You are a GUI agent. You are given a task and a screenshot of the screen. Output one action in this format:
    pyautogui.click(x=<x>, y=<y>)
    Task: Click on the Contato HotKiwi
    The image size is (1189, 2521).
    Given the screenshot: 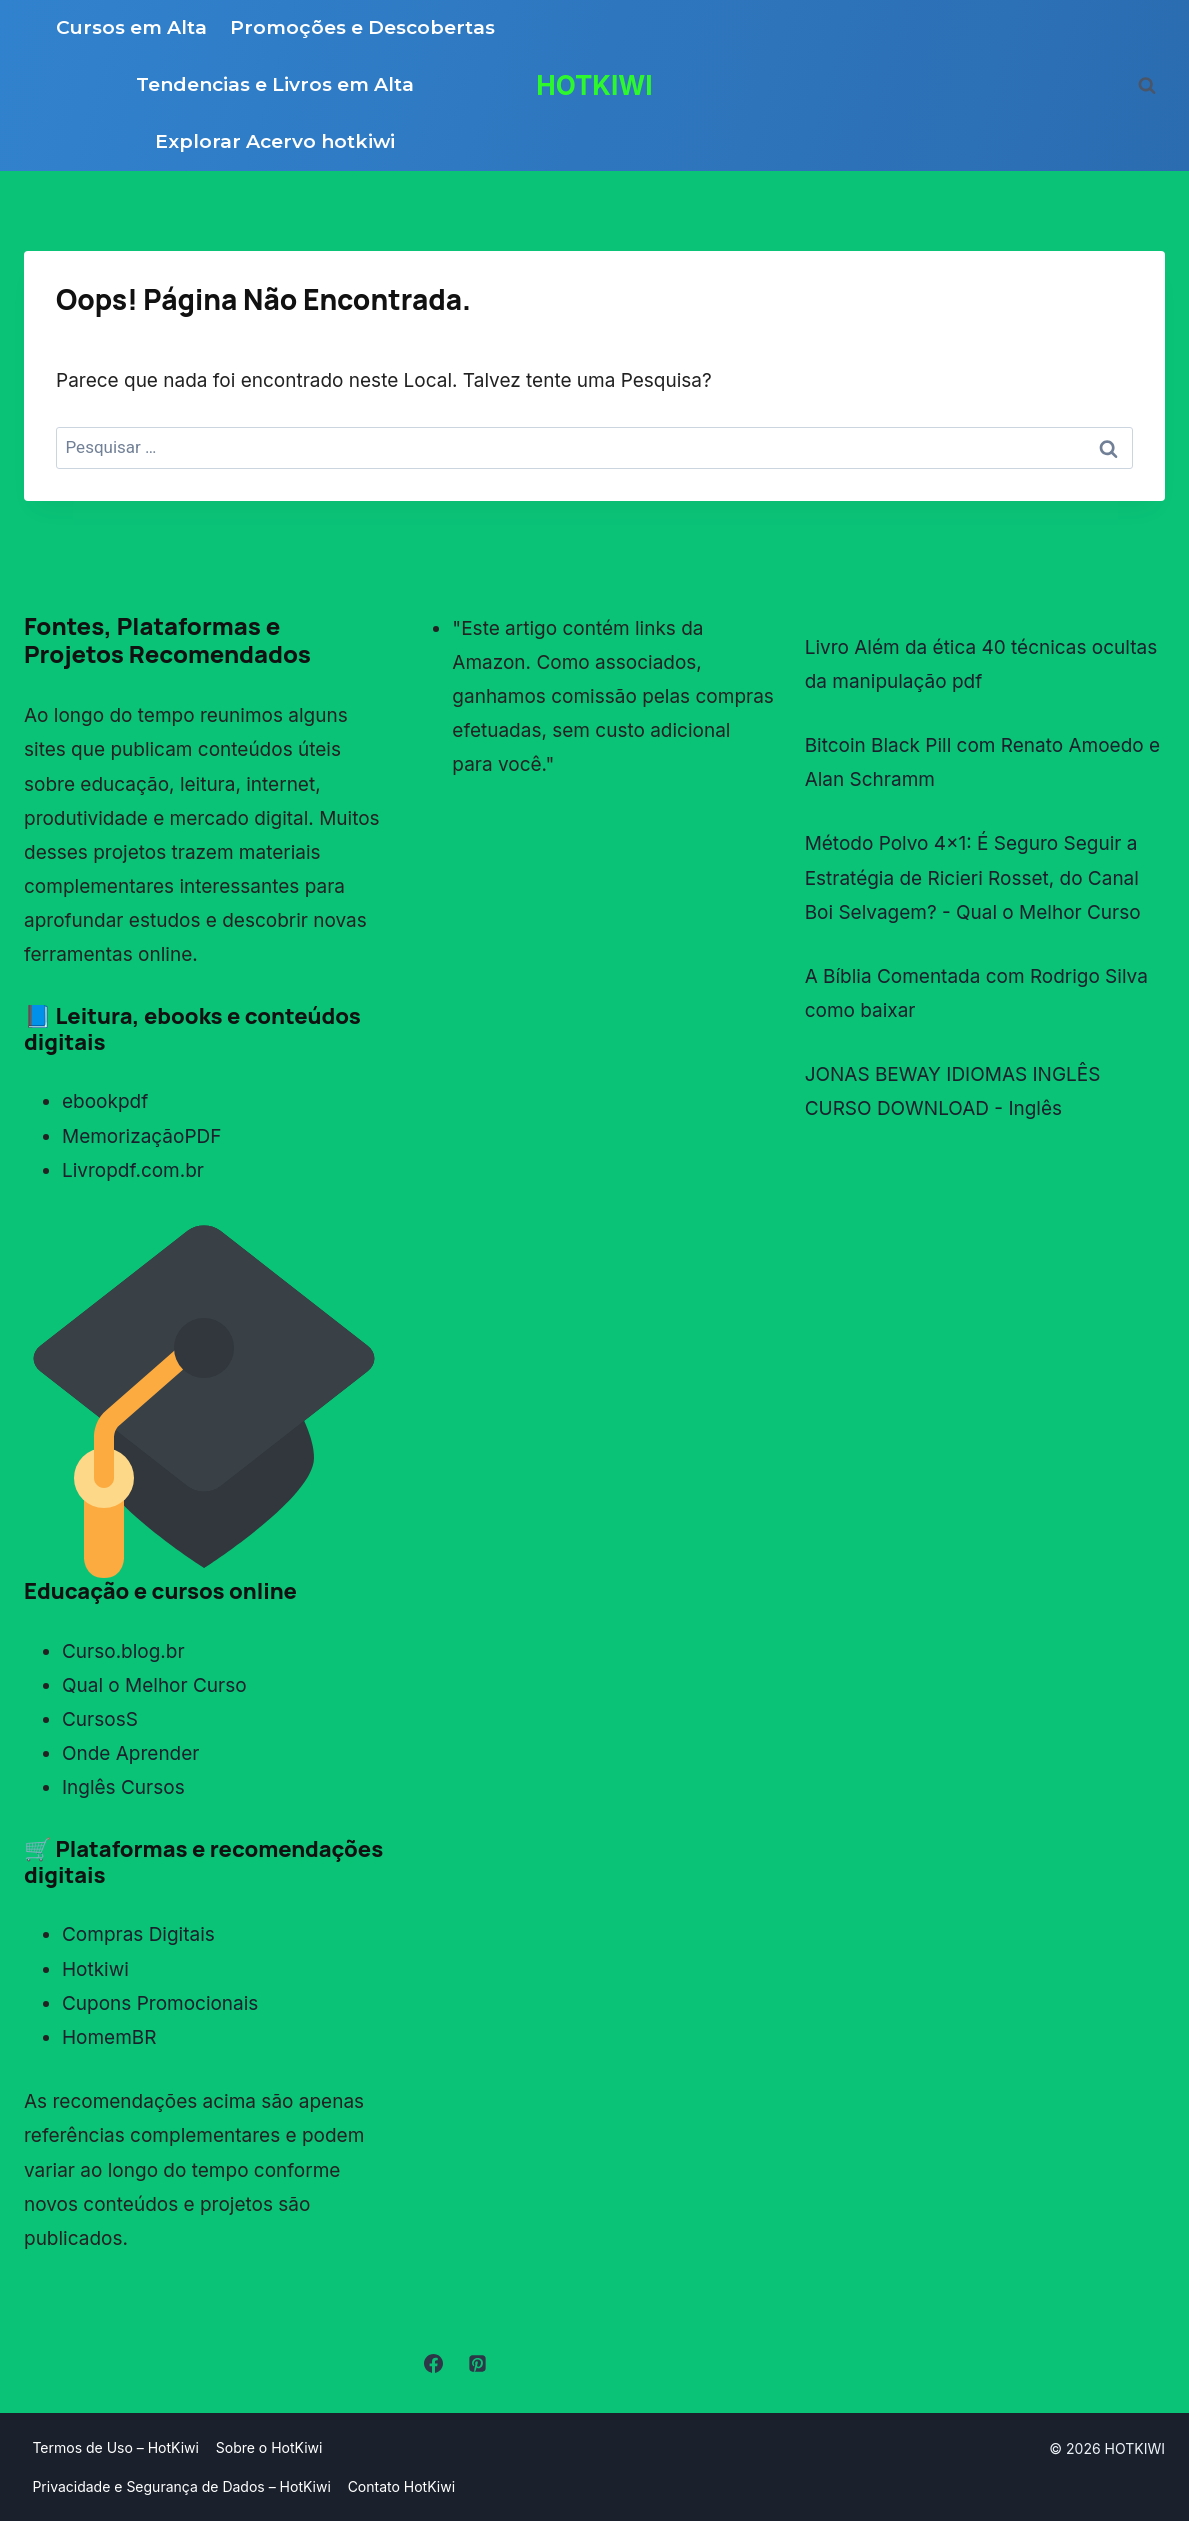 What is the action you would take?
    pyautogui.click(x=401, y=2486)
    